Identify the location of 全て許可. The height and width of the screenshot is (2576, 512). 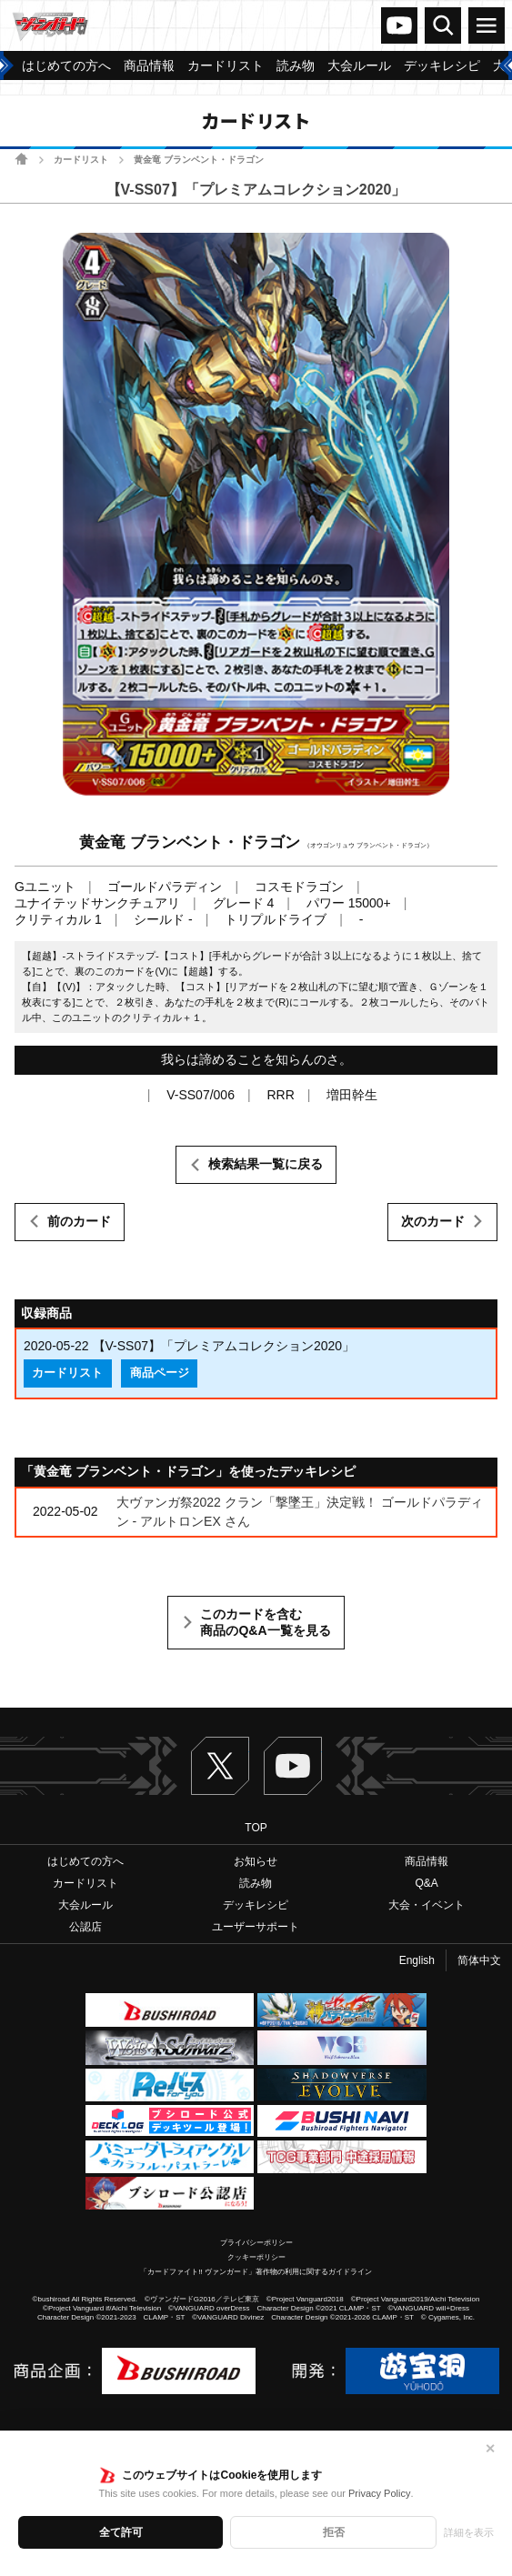
(121, 2532).